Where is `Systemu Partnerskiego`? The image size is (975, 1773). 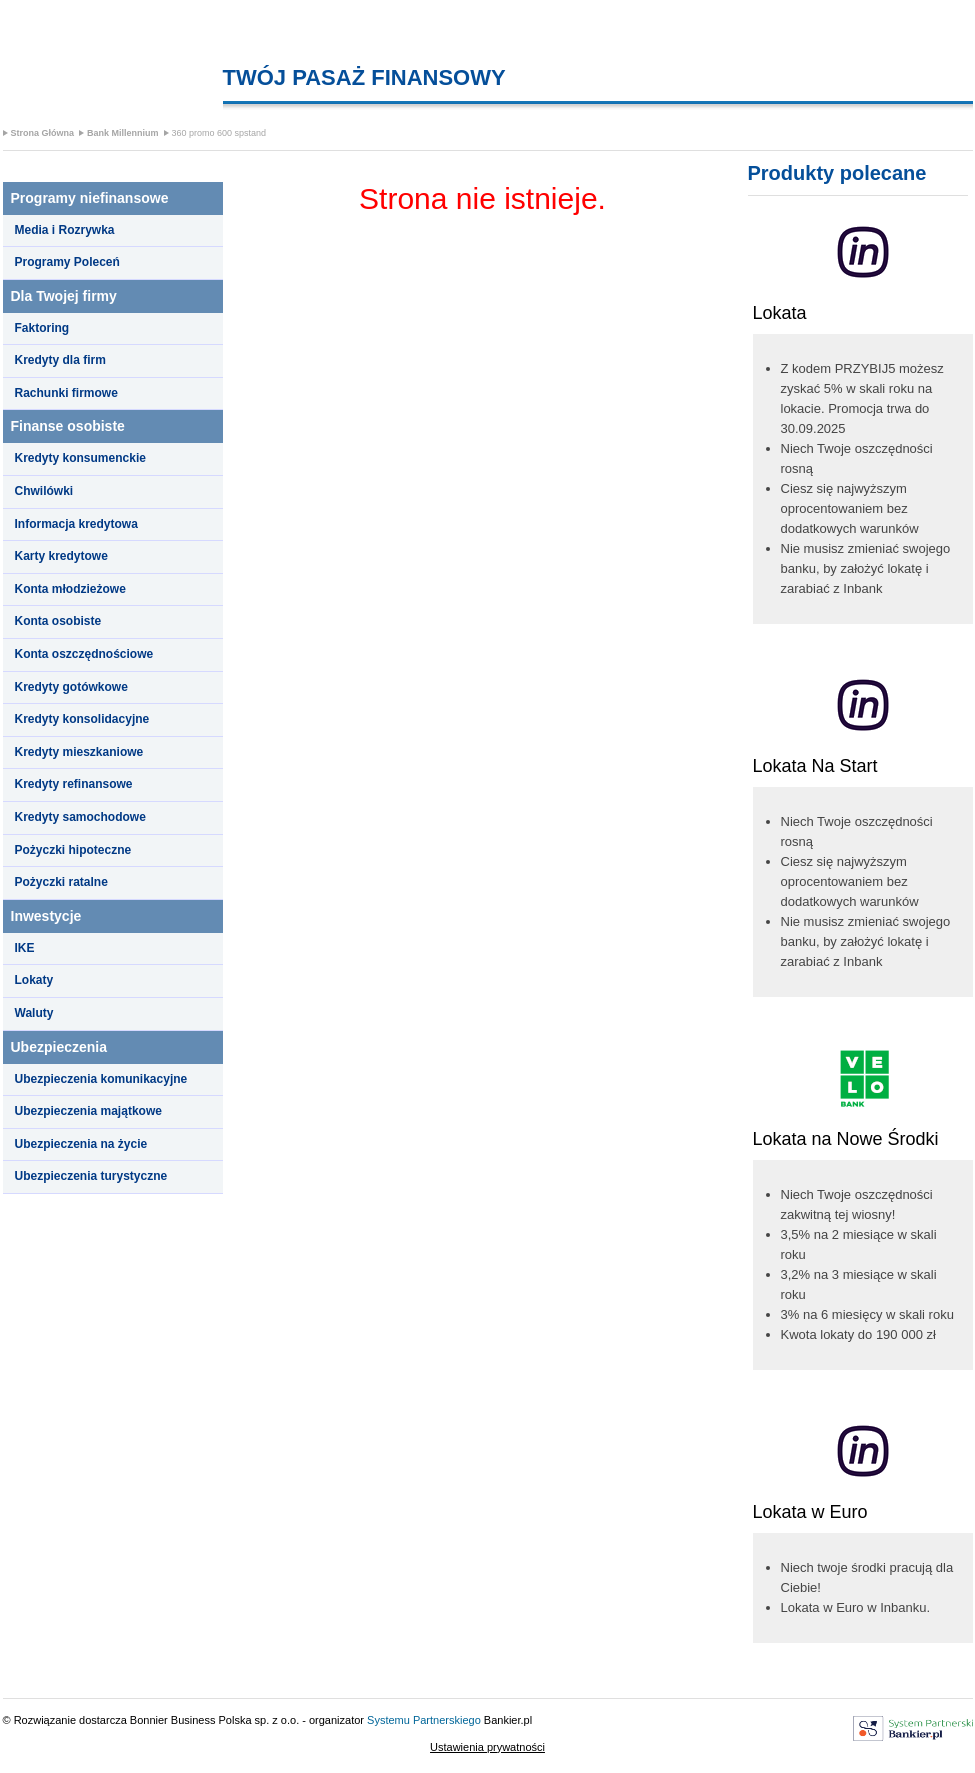 Systemu Partnerskiego is located at coordinates (424, 1720).